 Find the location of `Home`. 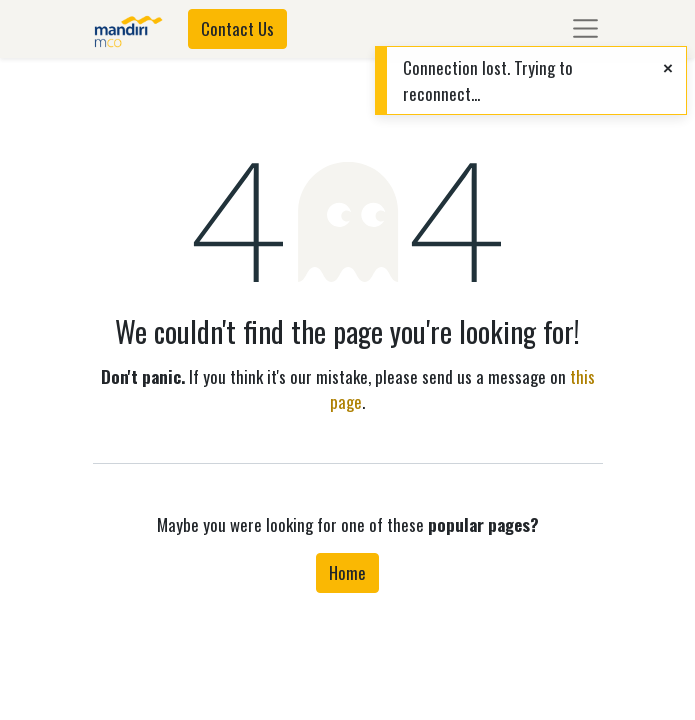

Home is located at coordinates (347, 572).